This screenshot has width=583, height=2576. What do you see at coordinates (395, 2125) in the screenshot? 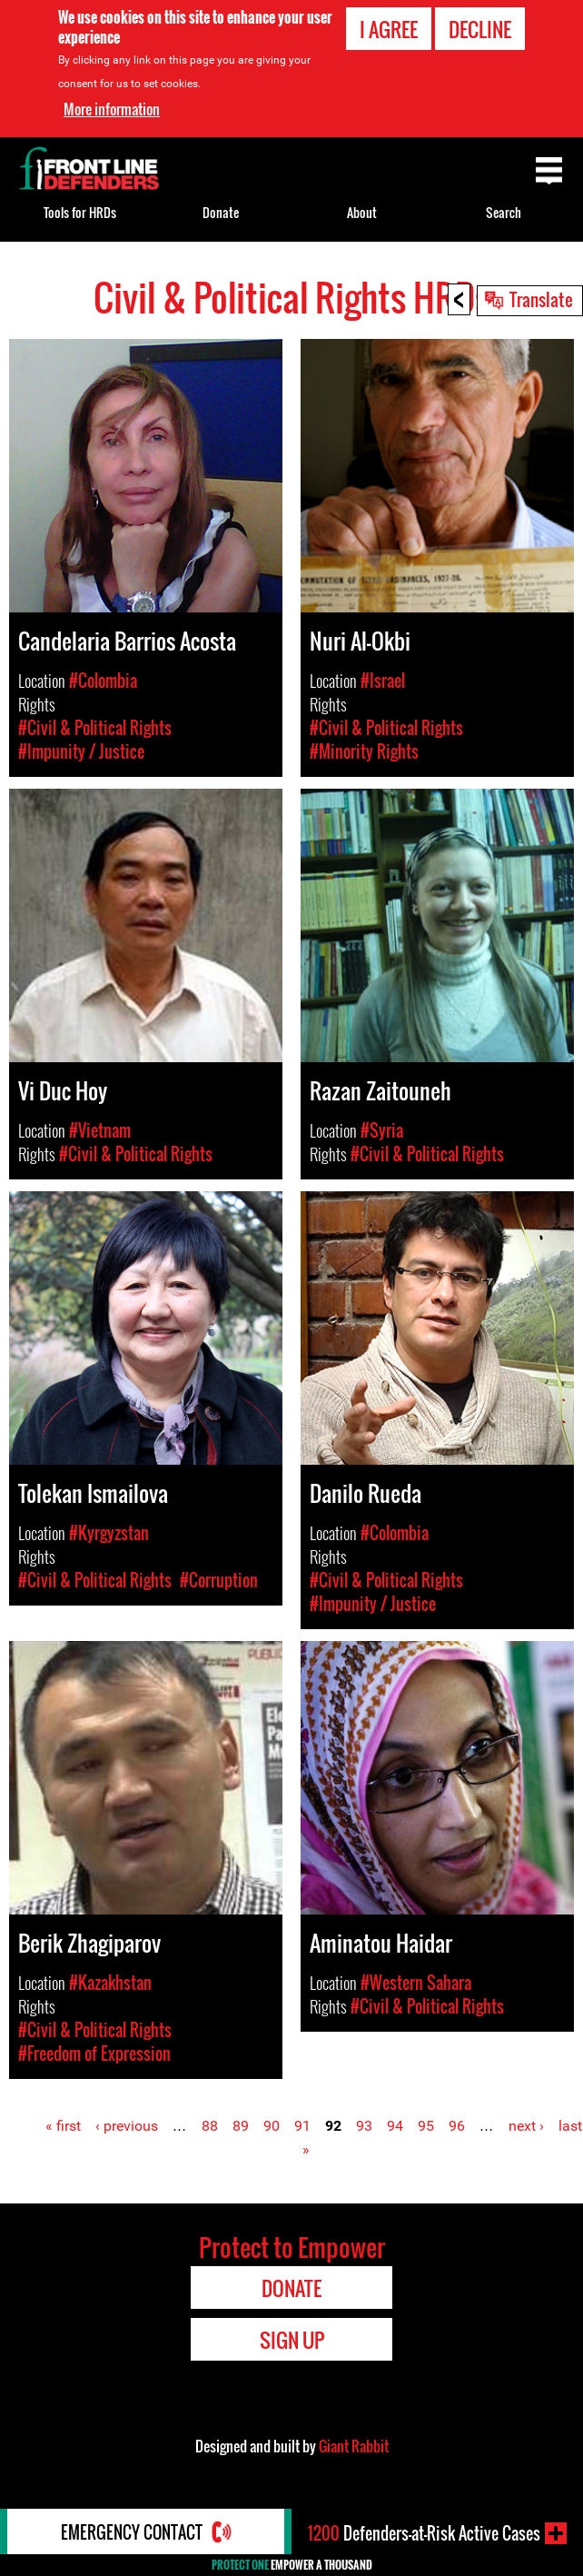
I see `94` at bounding box center [395, 2125].